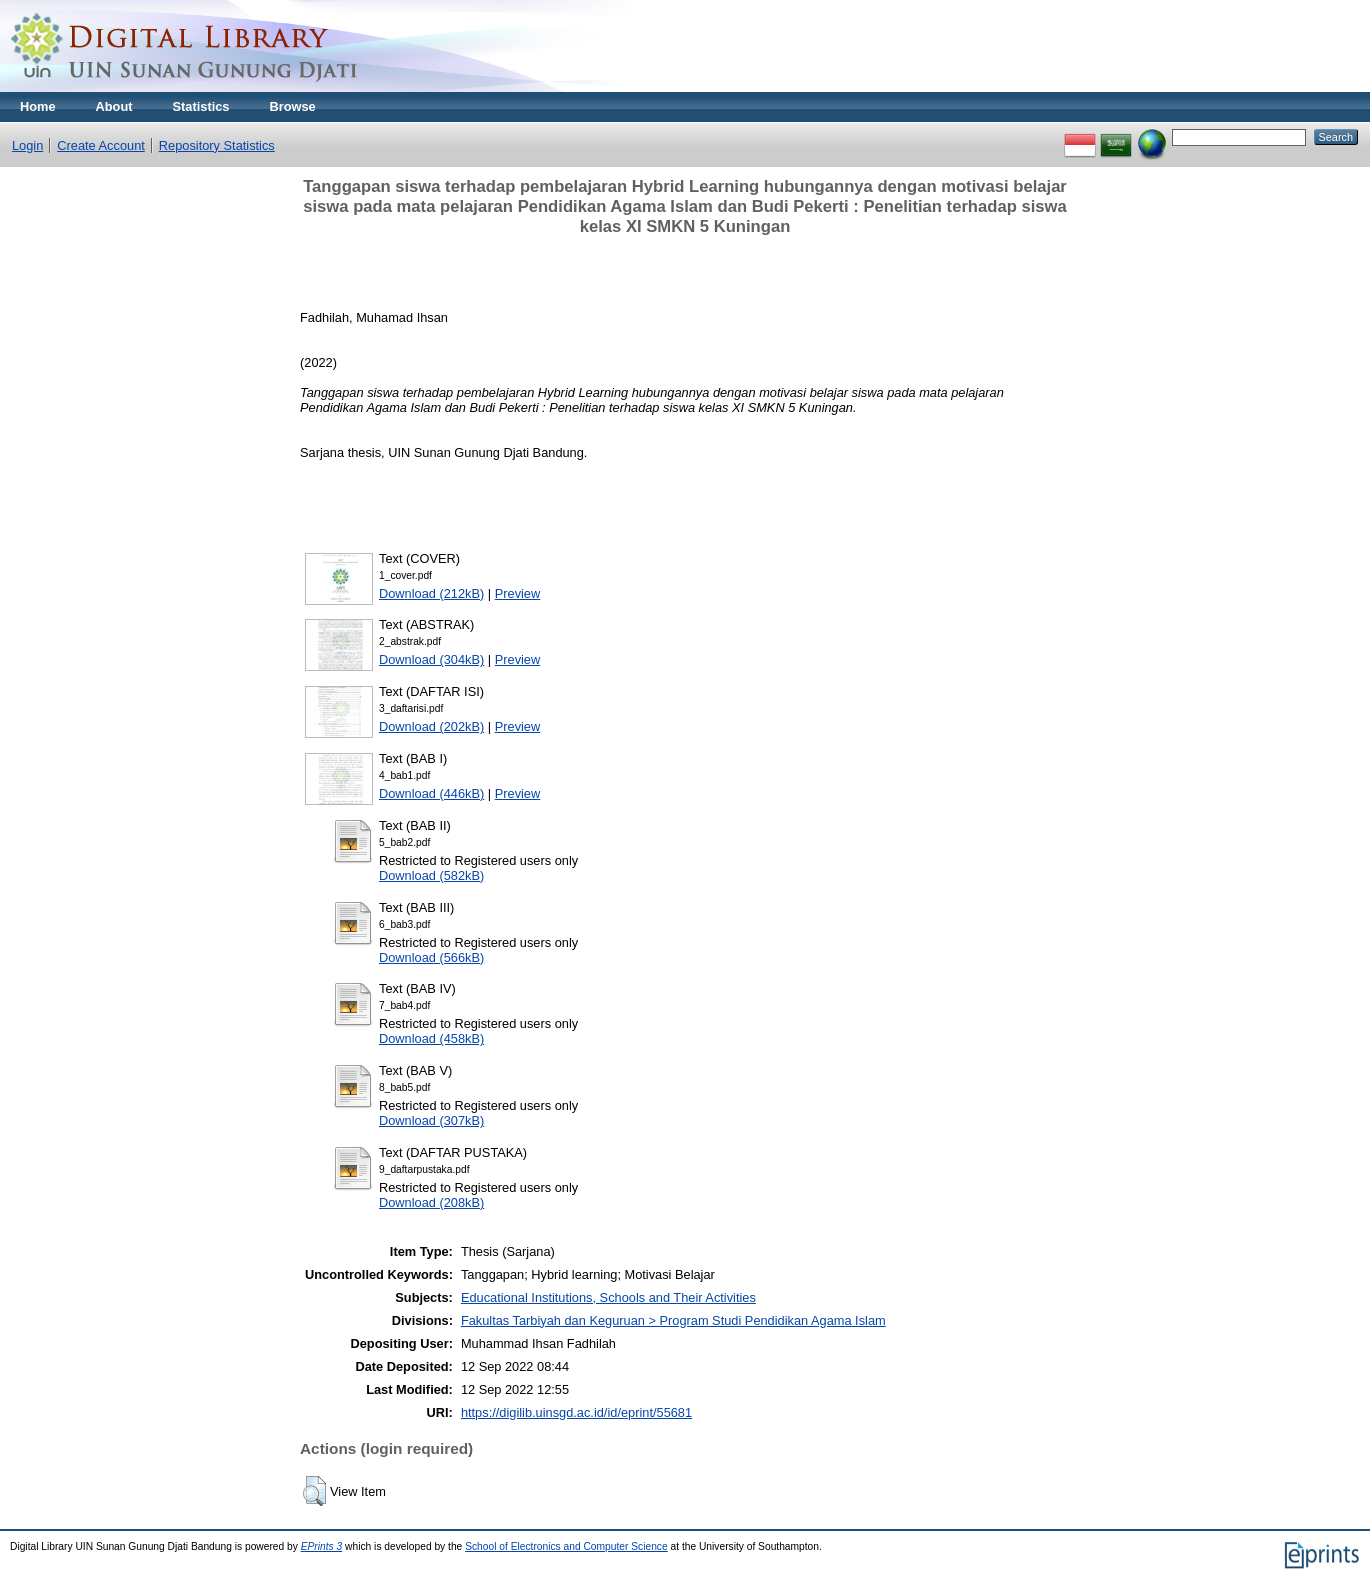 This screenshot has width=1370, height=1572. Describe the element at coordinates (114, 106) in the screenshot. I see `About` at that location.